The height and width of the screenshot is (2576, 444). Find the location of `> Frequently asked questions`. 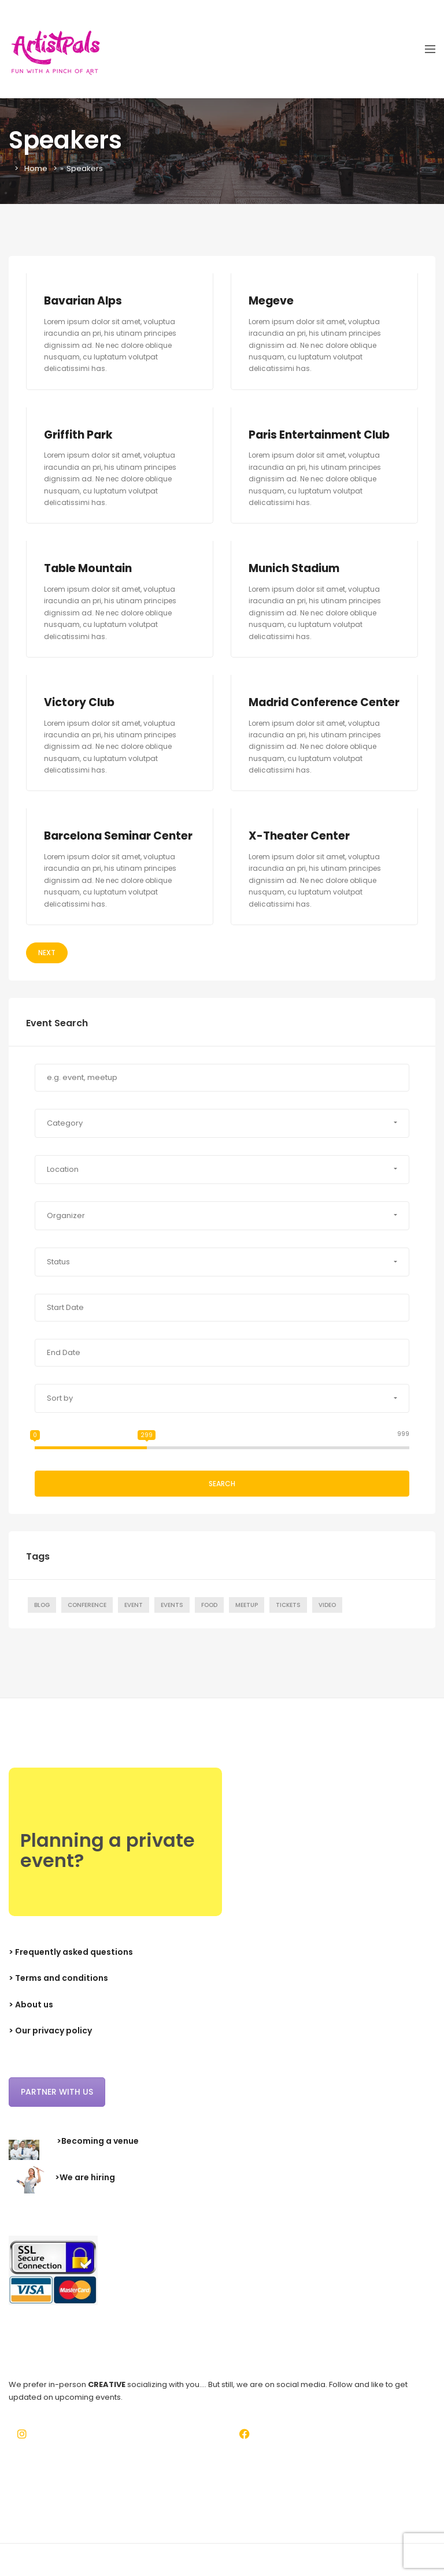

> Frequently asked questions is located at coordinates (71, 1967).